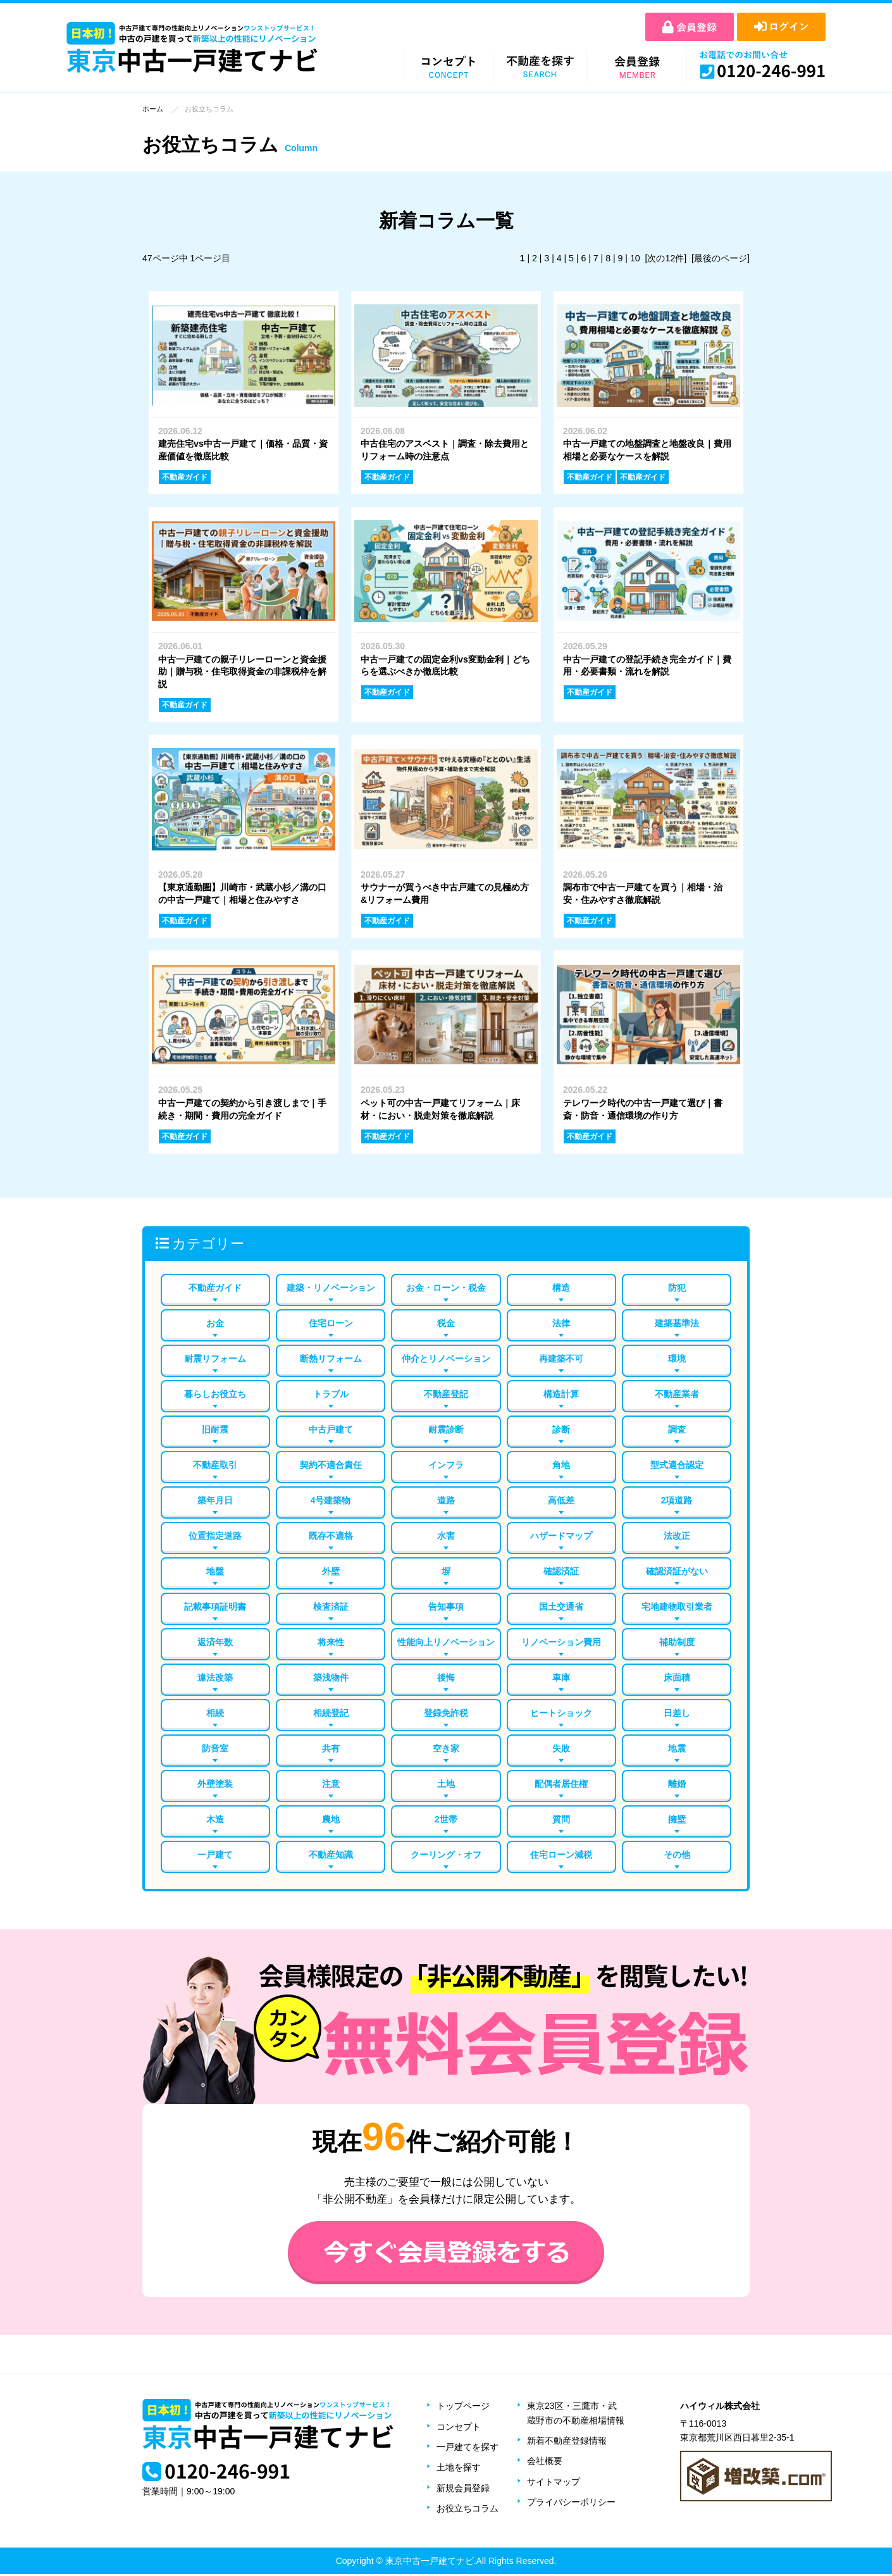  I want to click on 耐震診断, so click(446, 1429).